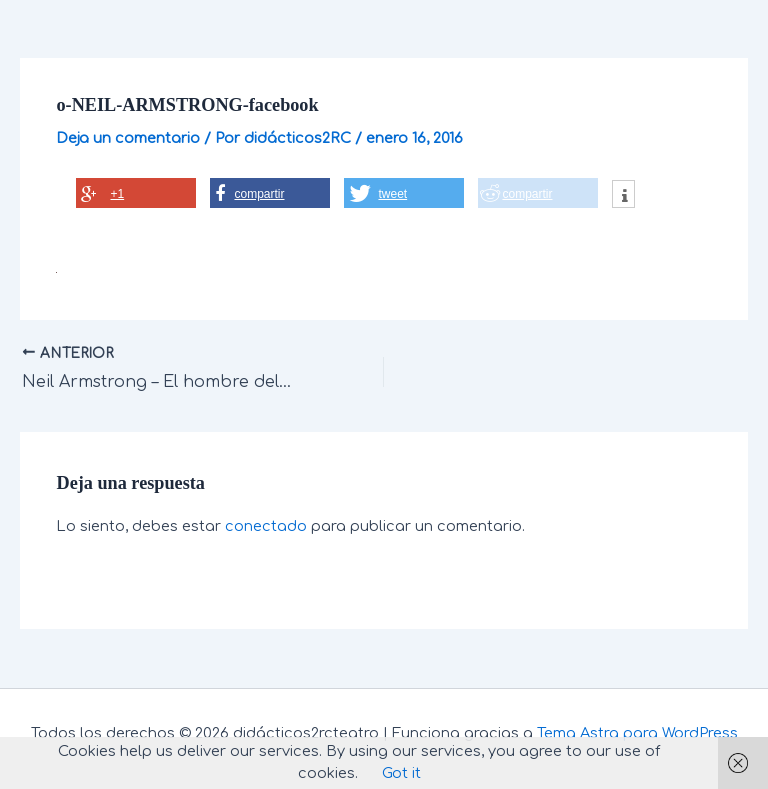 This screenshot has width=768, height=789. What do you see at coordinates (637, 733) in the screenshot?
I see `Tema Astra para WordPress` at bounding box center [637, 733].